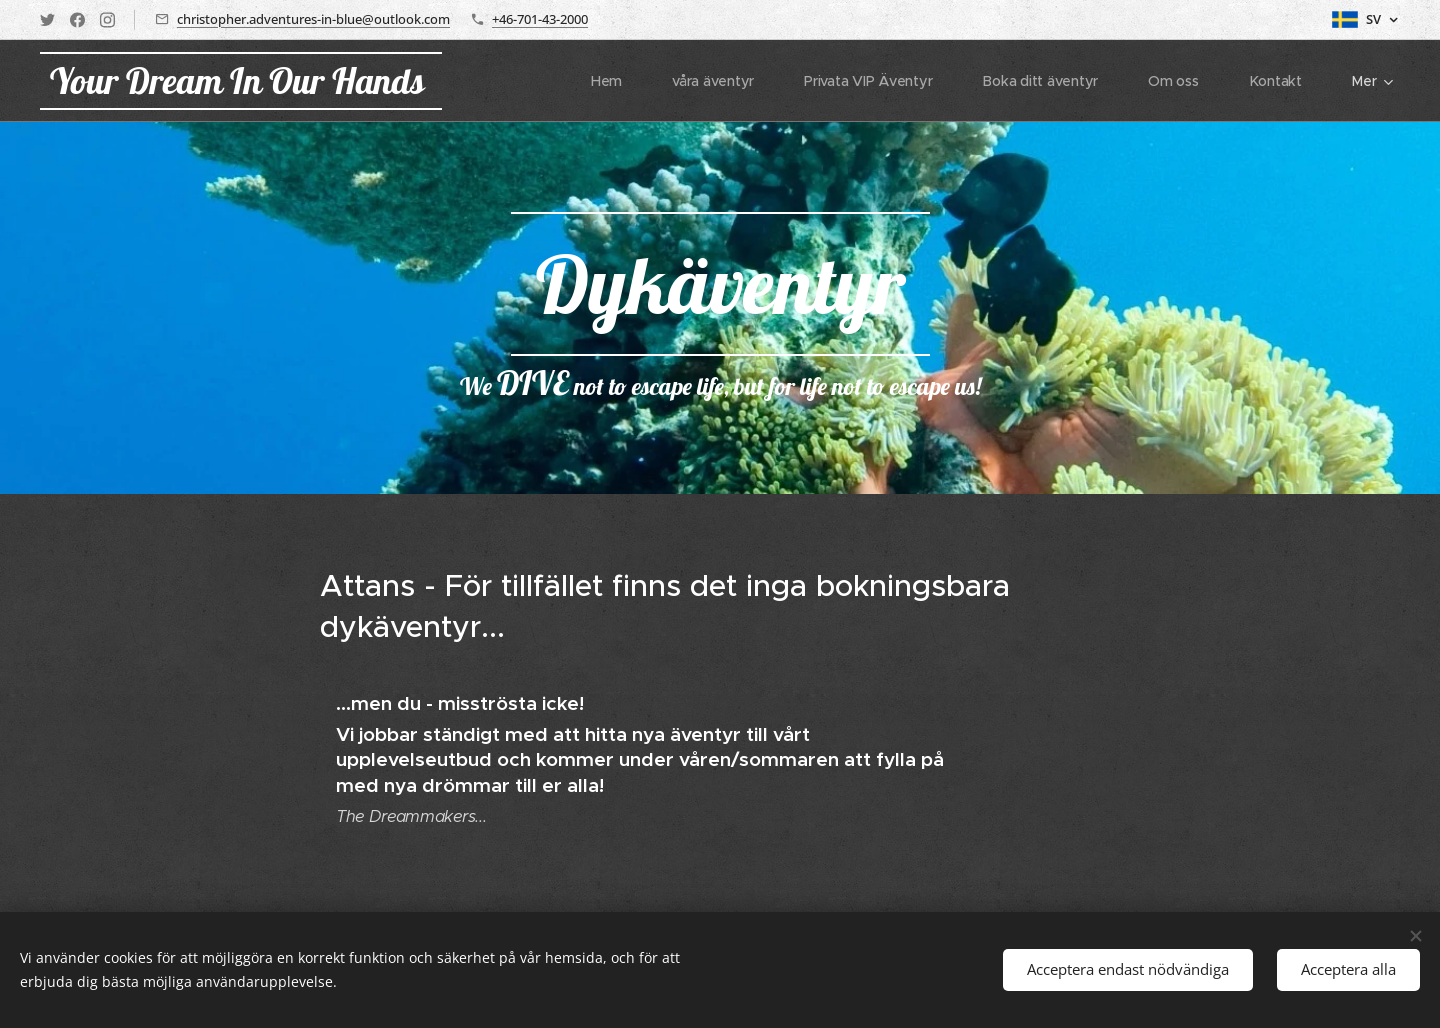 The height and width of the screenshot is (1028, 1440). I want to click on christopher.adventures-in-blue@outlook.com, so click(313, 19).